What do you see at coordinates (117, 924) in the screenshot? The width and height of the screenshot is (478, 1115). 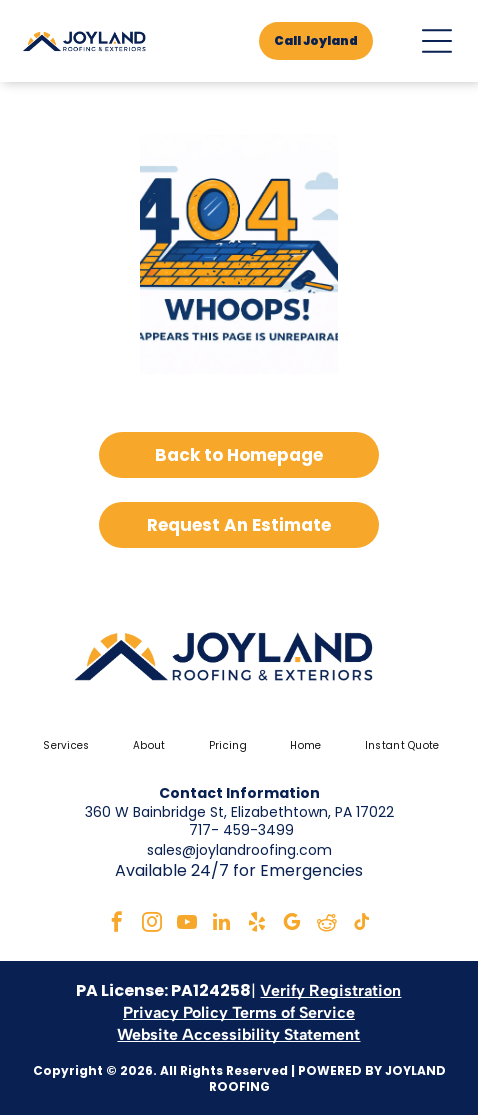 I see `[facebook]` at bounding box center [117, 924].